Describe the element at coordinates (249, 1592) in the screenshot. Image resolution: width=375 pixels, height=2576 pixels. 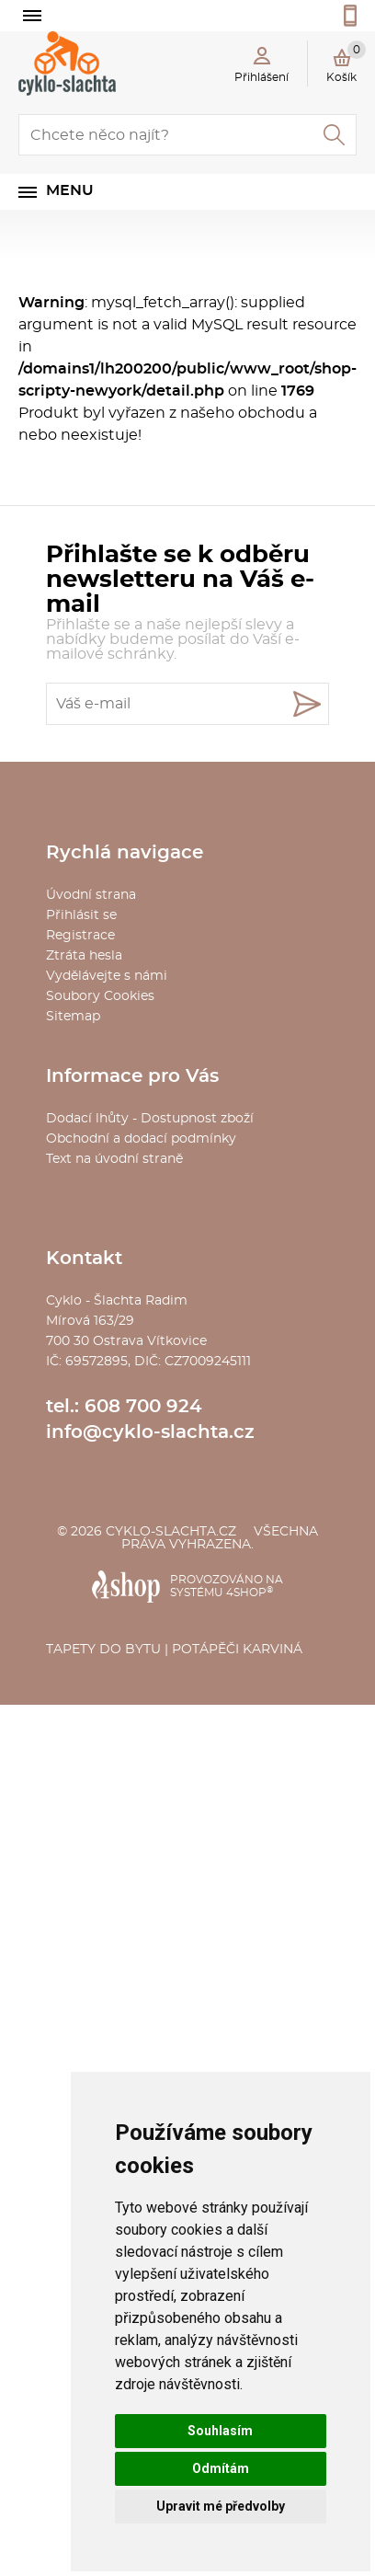
I see `4SHOP` at that location.